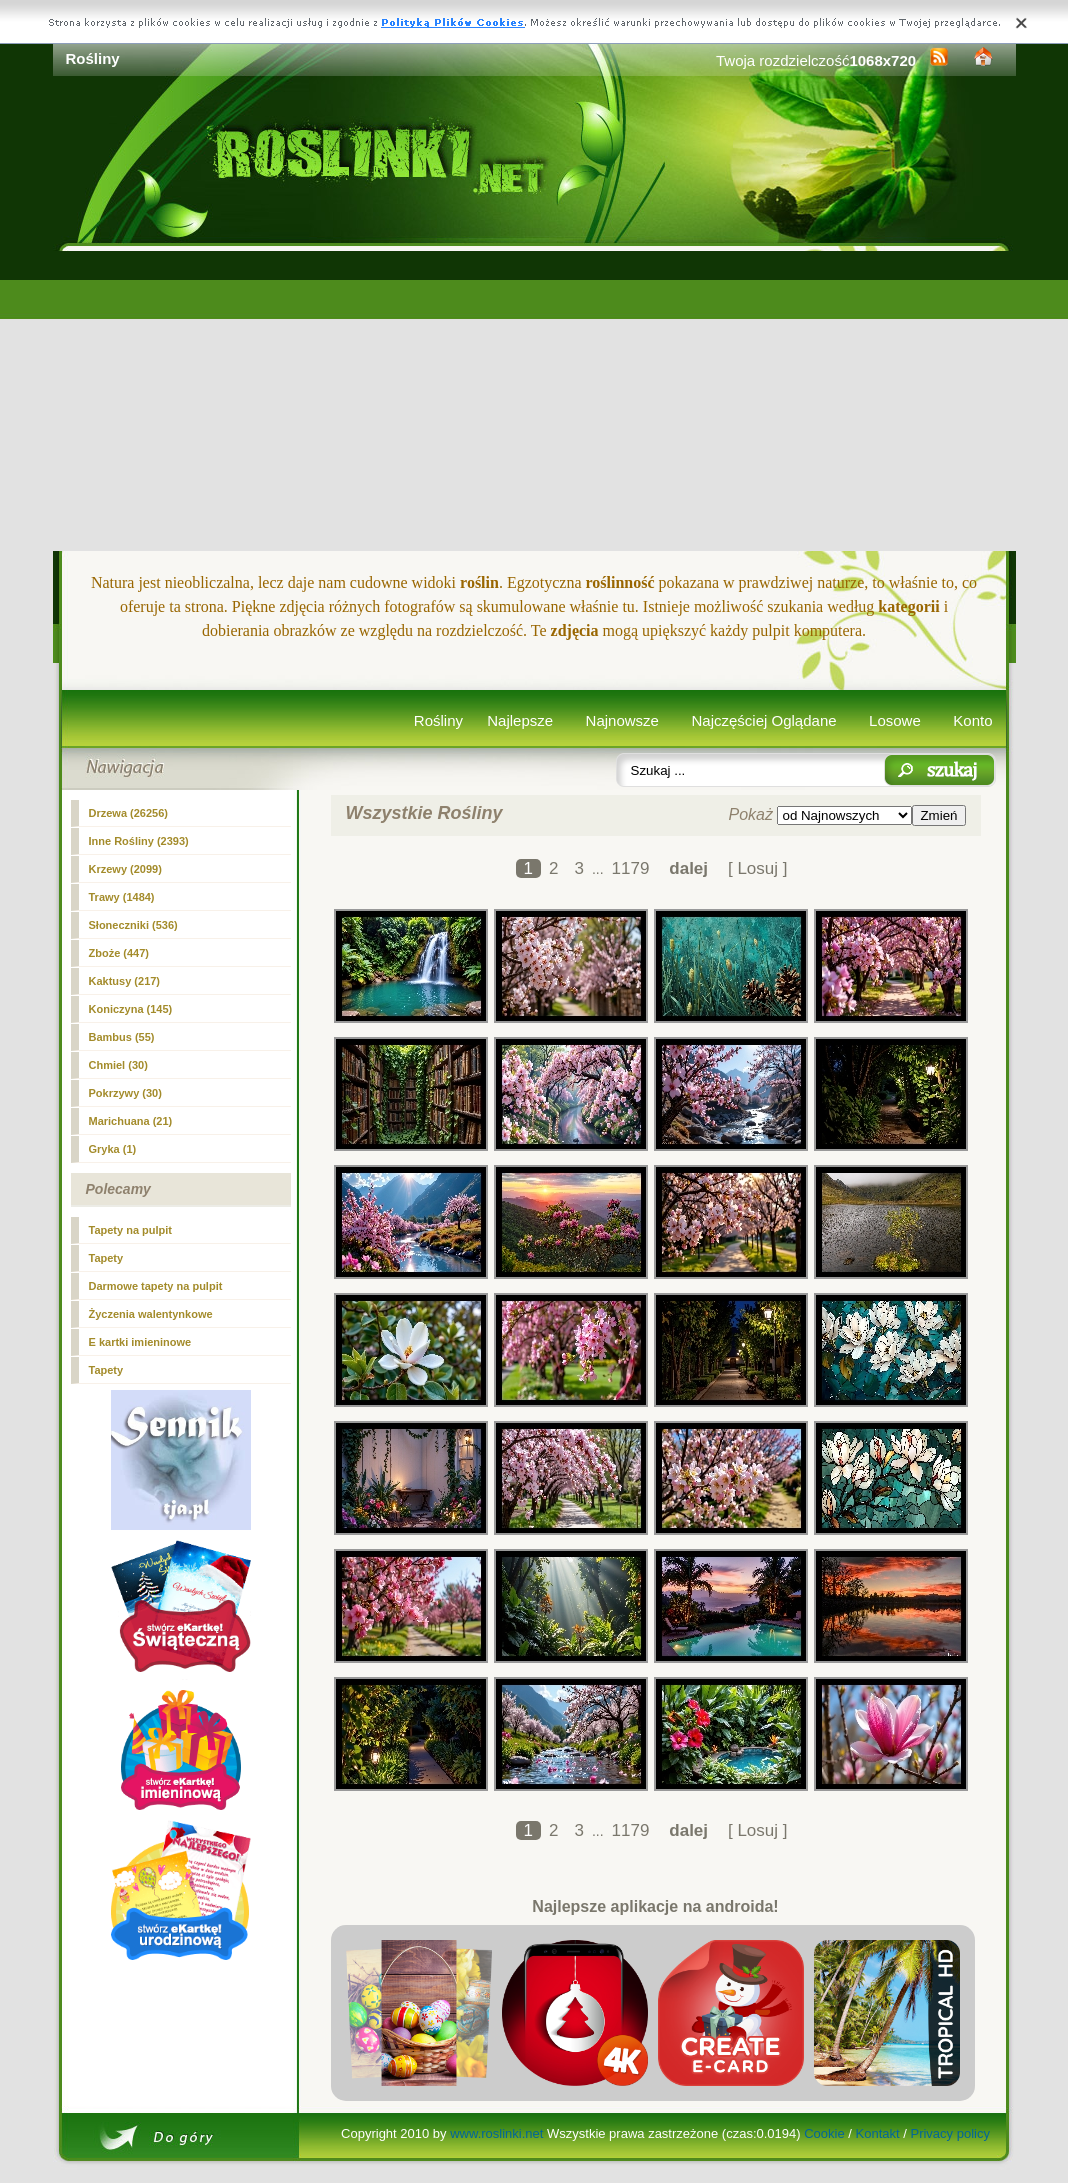 This screenshot has width=1068, height=2183. I want to click on Drzewa (26256), so click(129, 813).